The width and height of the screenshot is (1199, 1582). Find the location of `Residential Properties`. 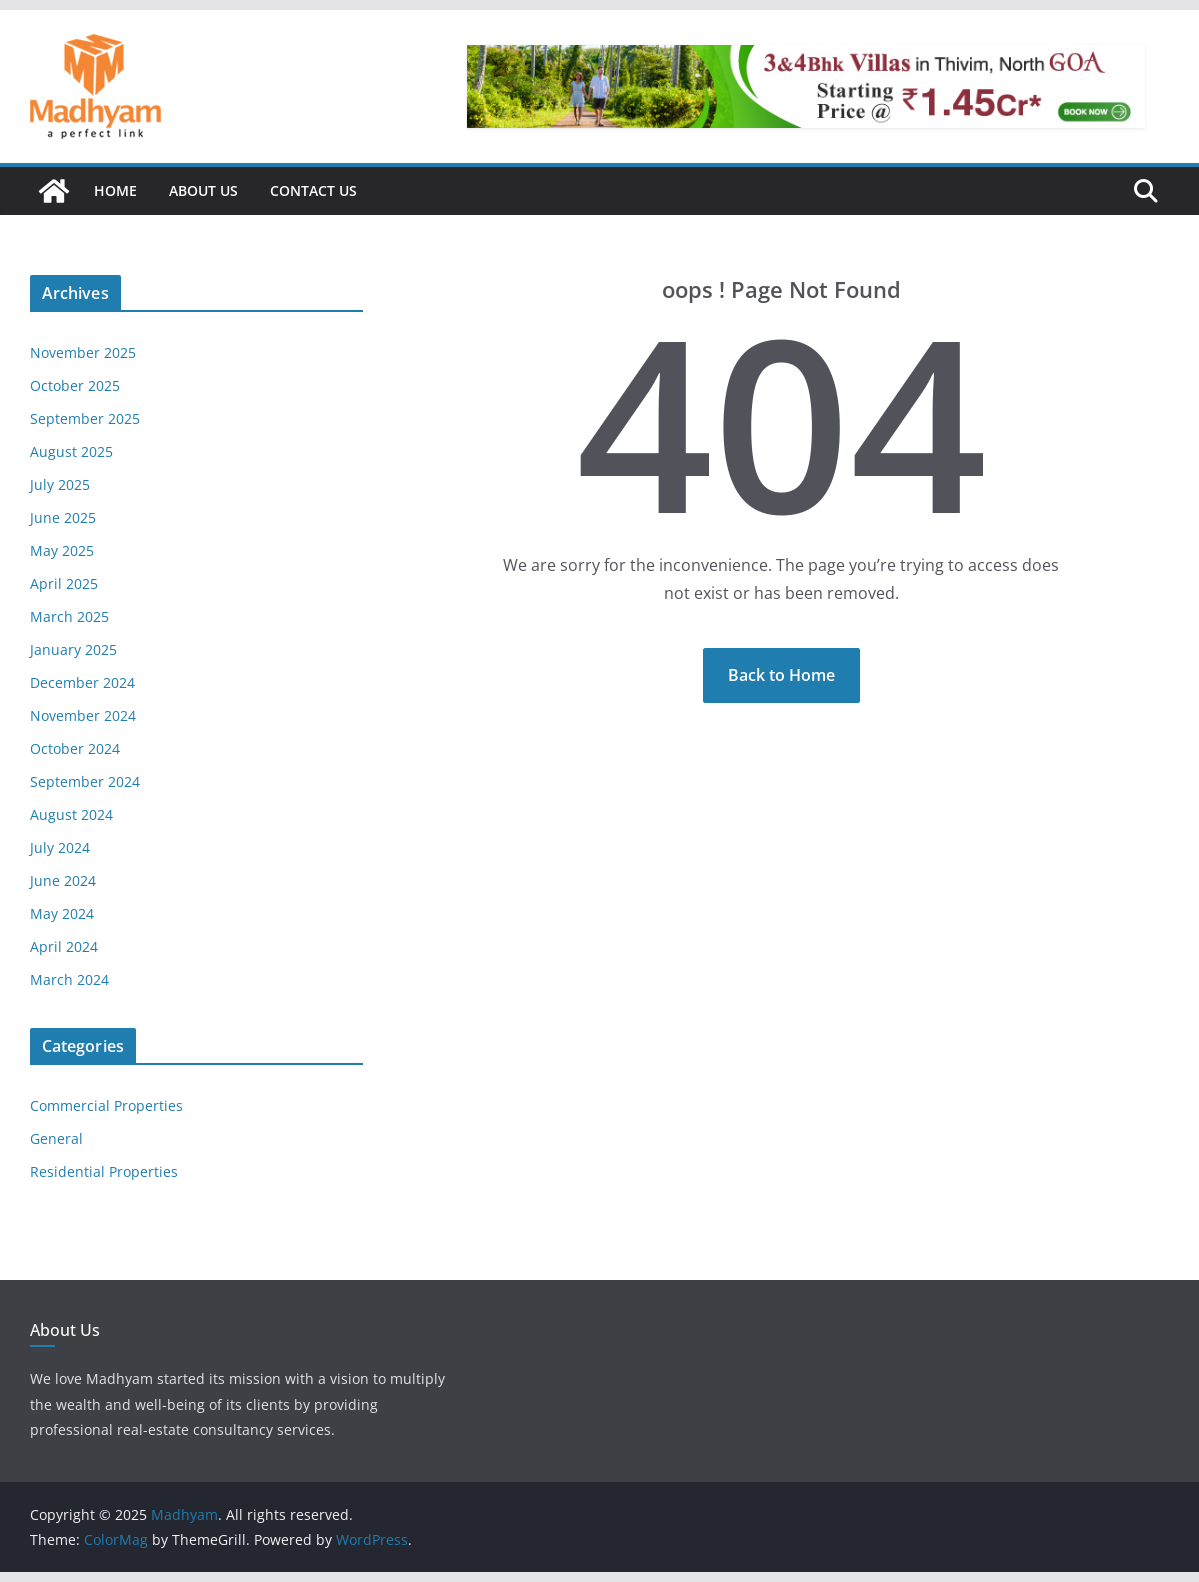

Residential Properties is located at coordinates (104, 1171).